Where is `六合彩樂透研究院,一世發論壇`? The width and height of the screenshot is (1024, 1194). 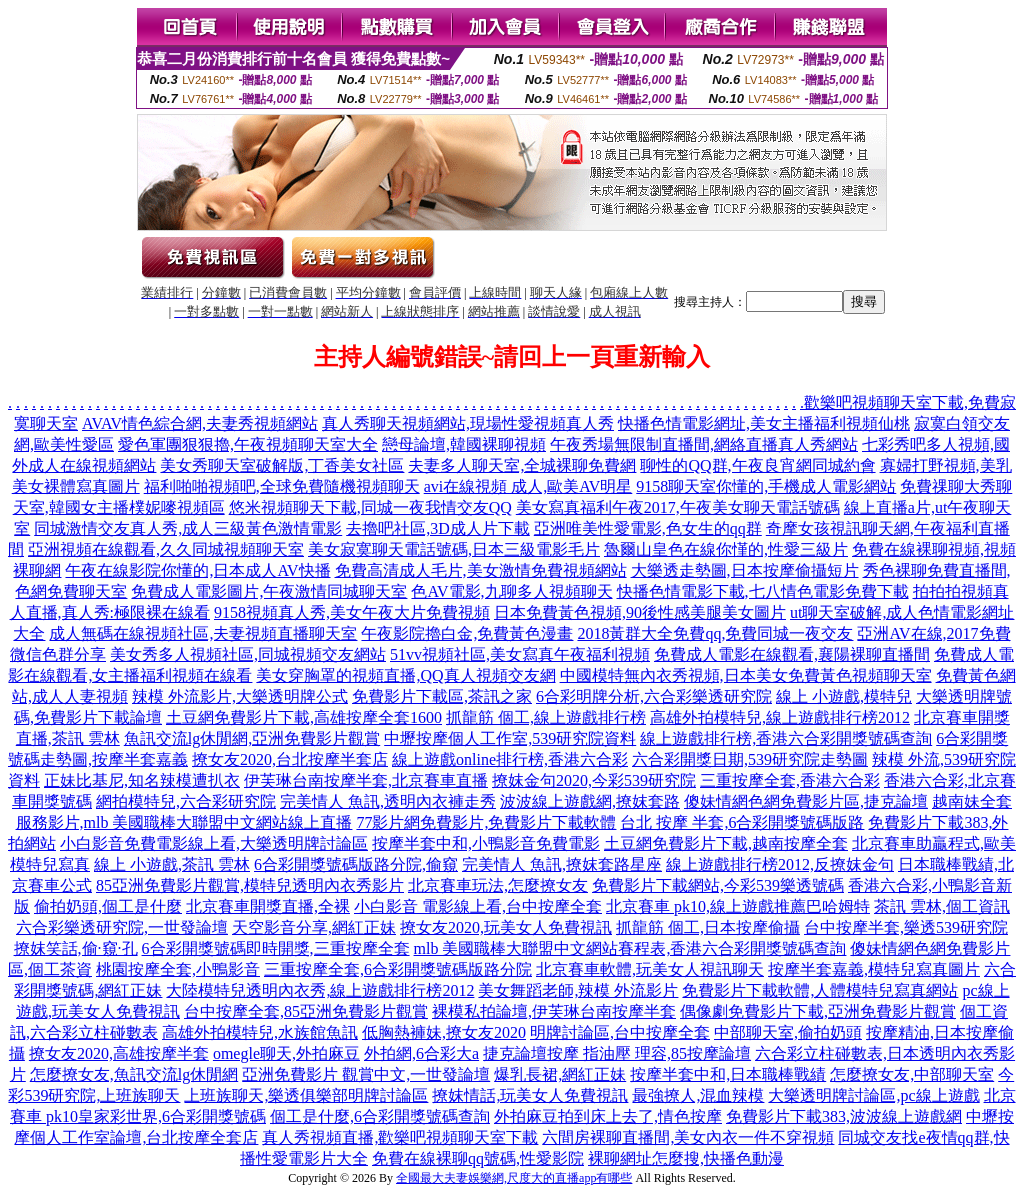
六合彩樂透研究院,一世發論壇 is located at coordinates (122, 927).